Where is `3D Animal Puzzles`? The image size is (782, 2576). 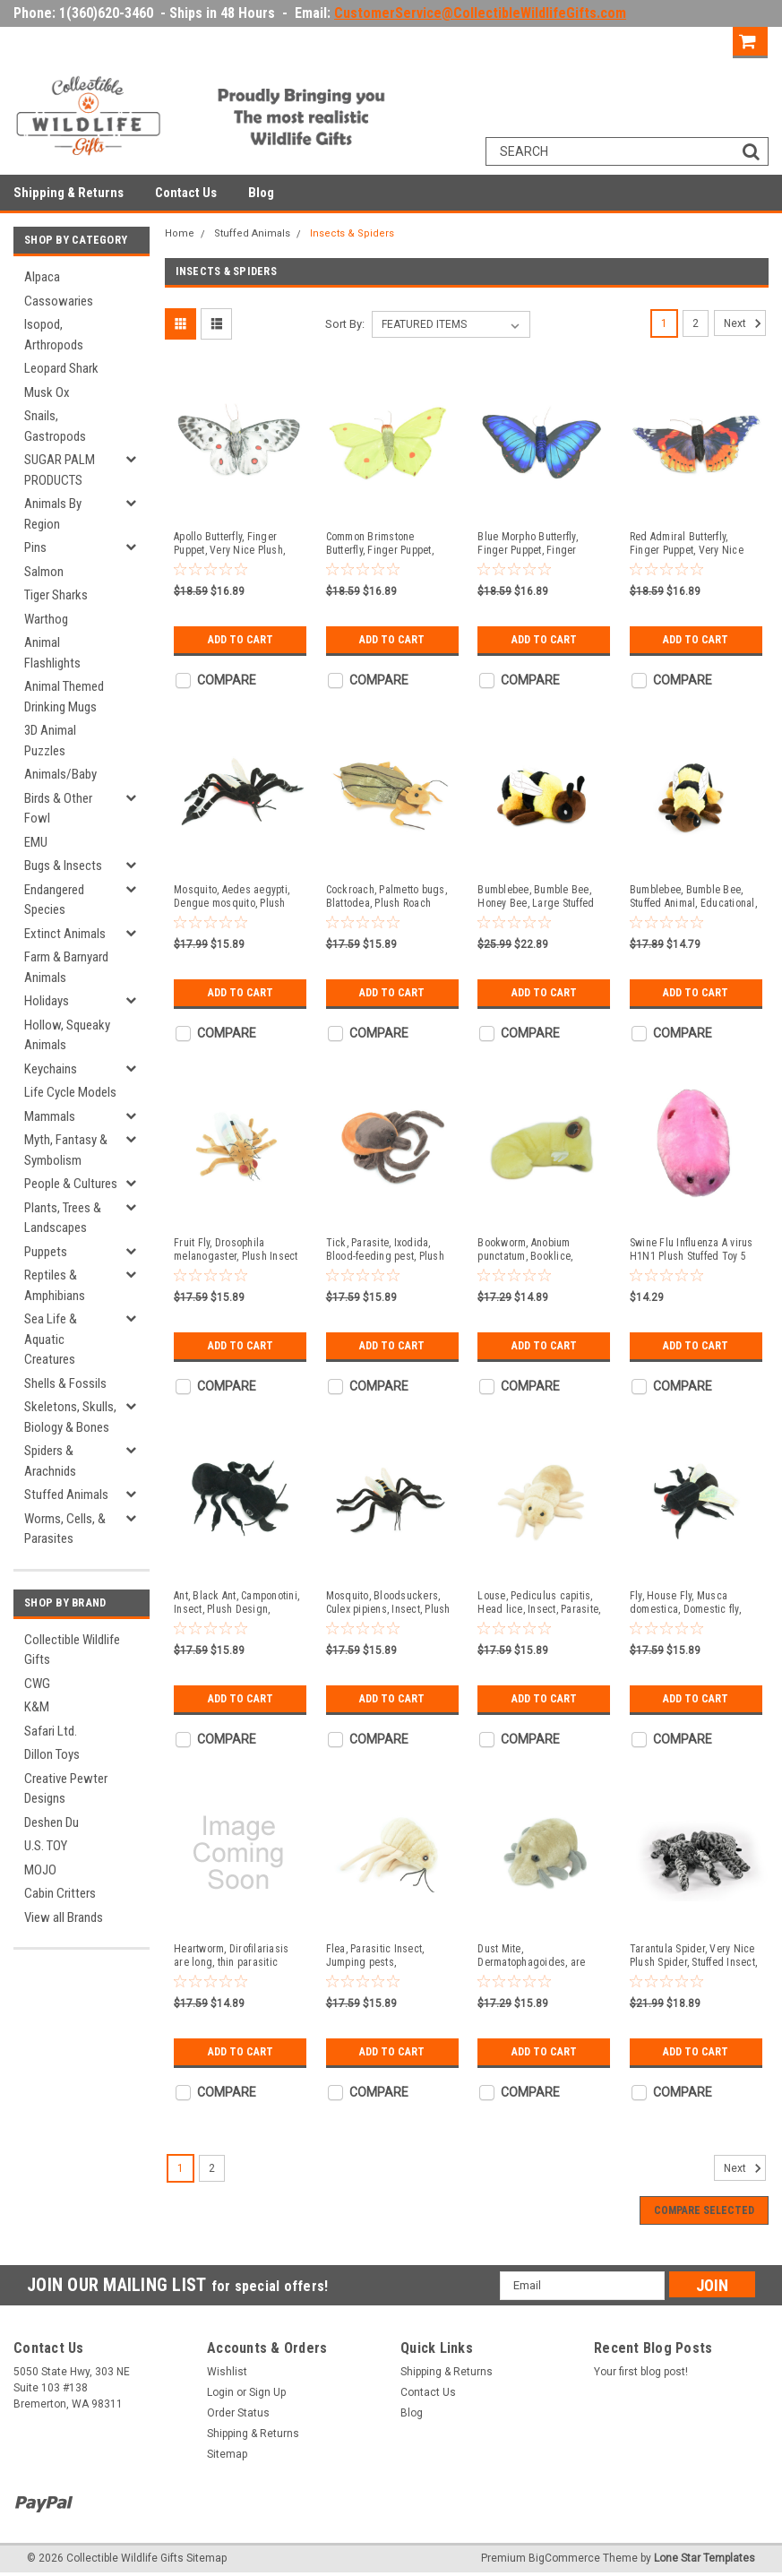 3D Animal Puzzles is located at coordinates (50, 740).